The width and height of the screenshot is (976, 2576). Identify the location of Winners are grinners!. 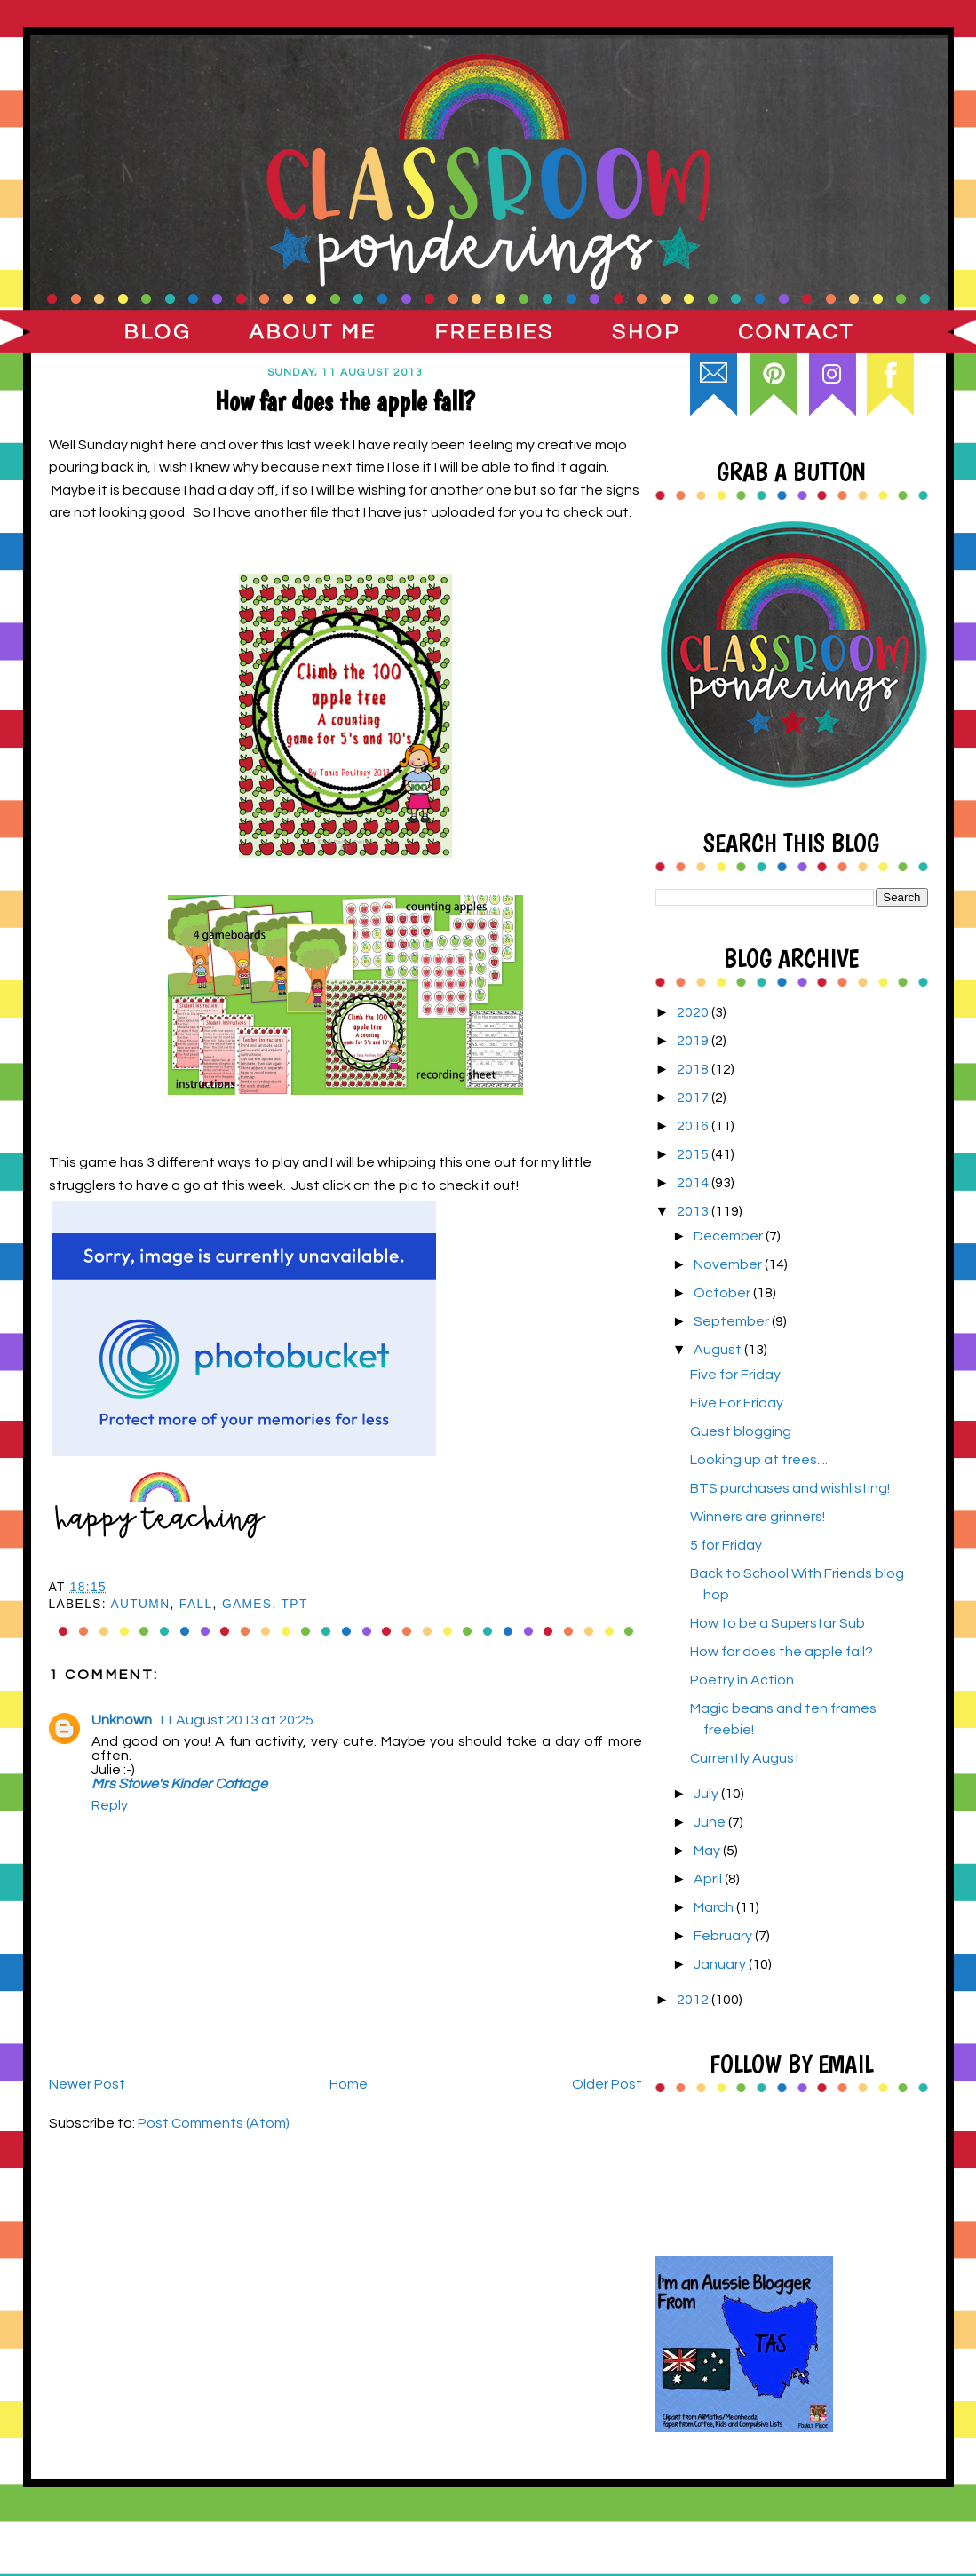
(757, 1517).